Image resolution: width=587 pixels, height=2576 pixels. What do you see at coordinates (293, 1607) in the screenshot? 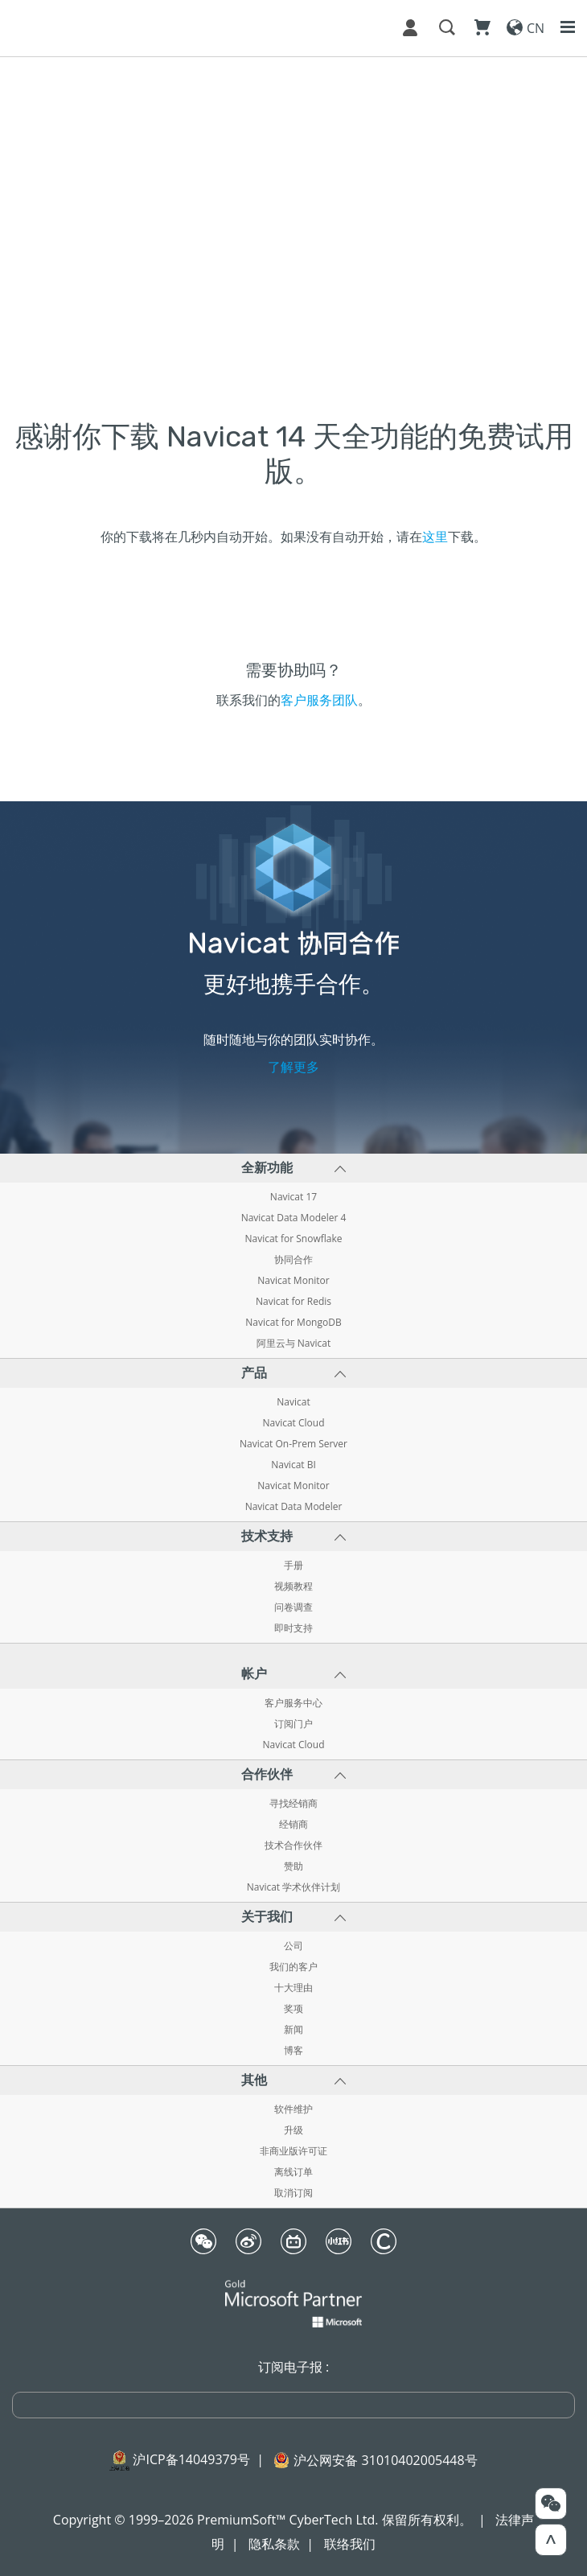
I see `问卷调查` at bounding box center [293, 1607].